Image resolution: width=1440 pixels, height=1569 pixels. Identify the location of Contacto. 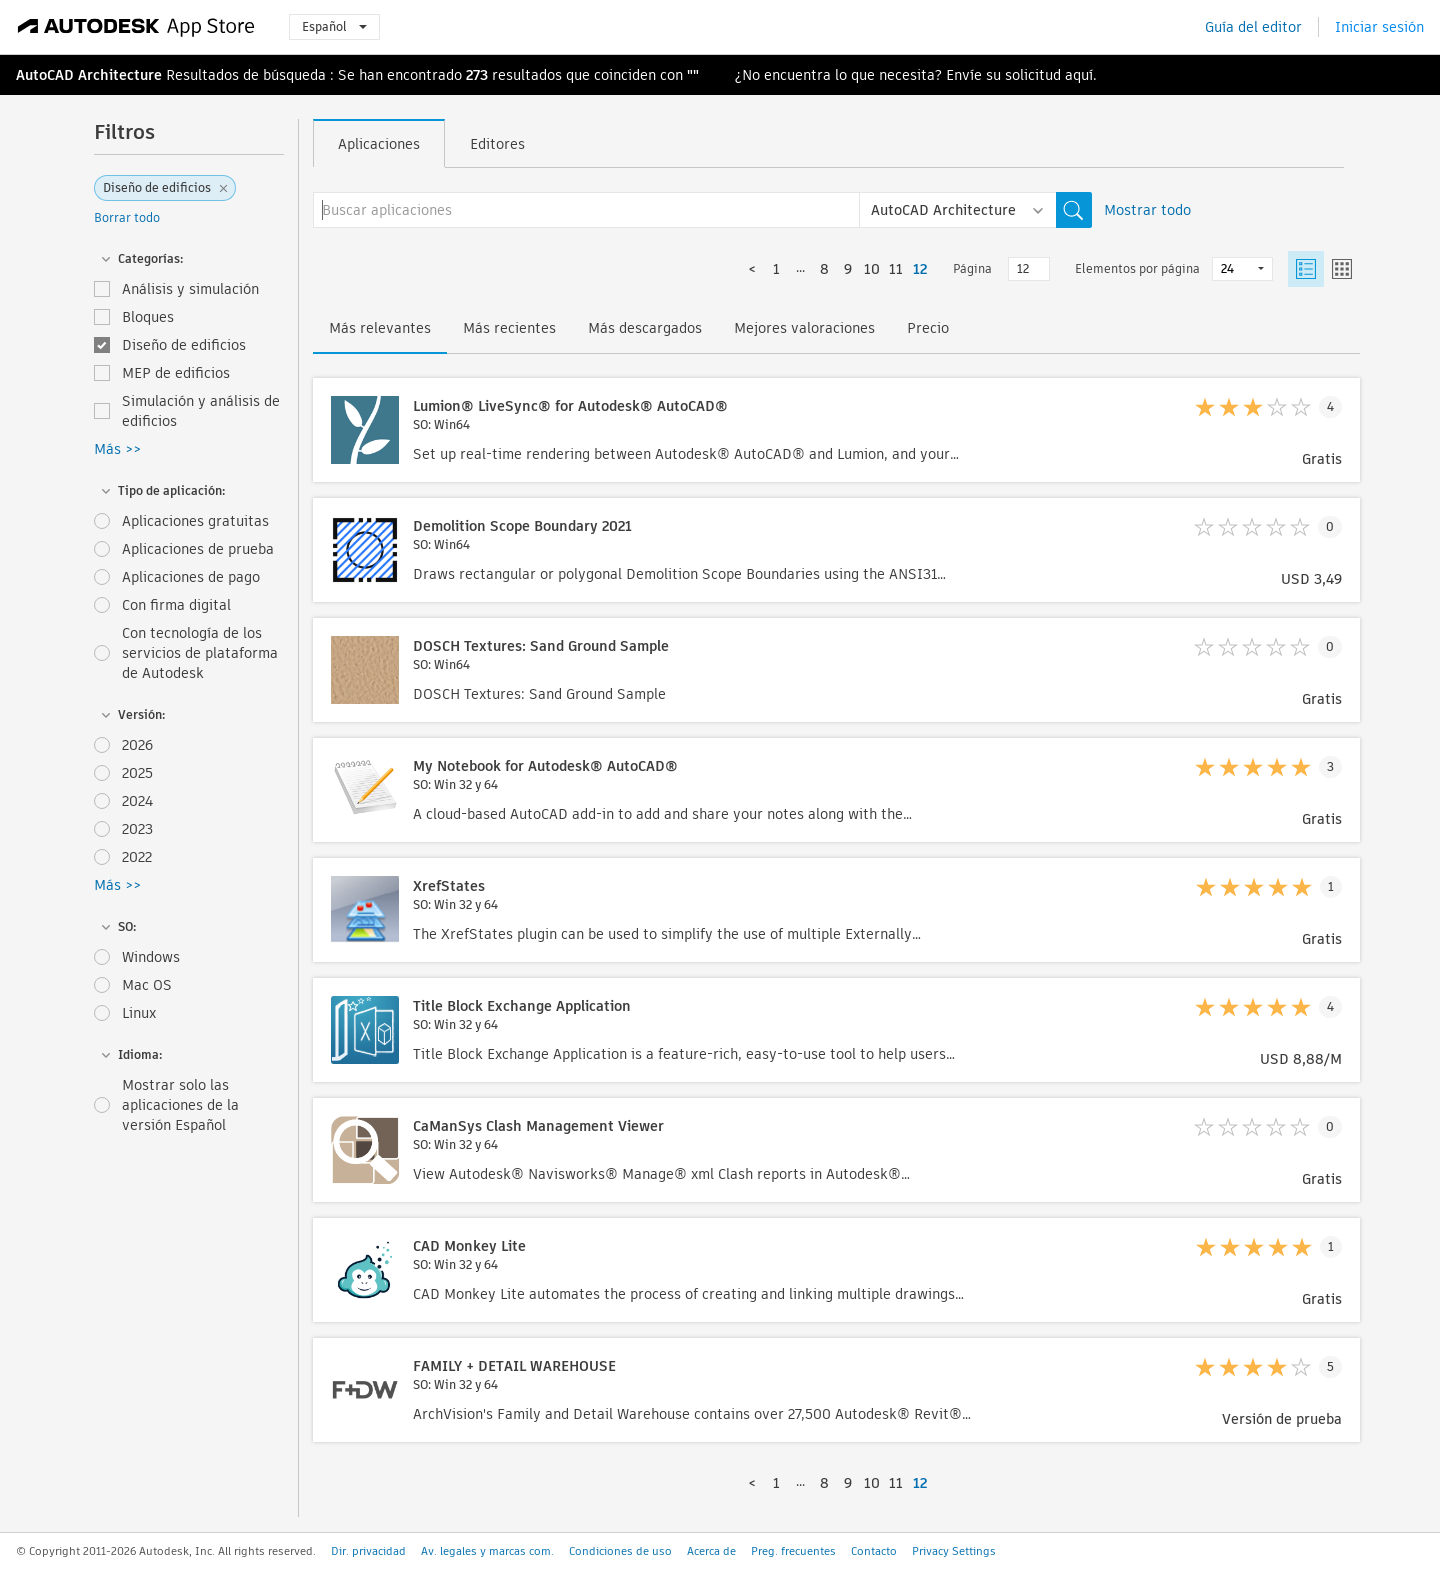
(874, 1551).